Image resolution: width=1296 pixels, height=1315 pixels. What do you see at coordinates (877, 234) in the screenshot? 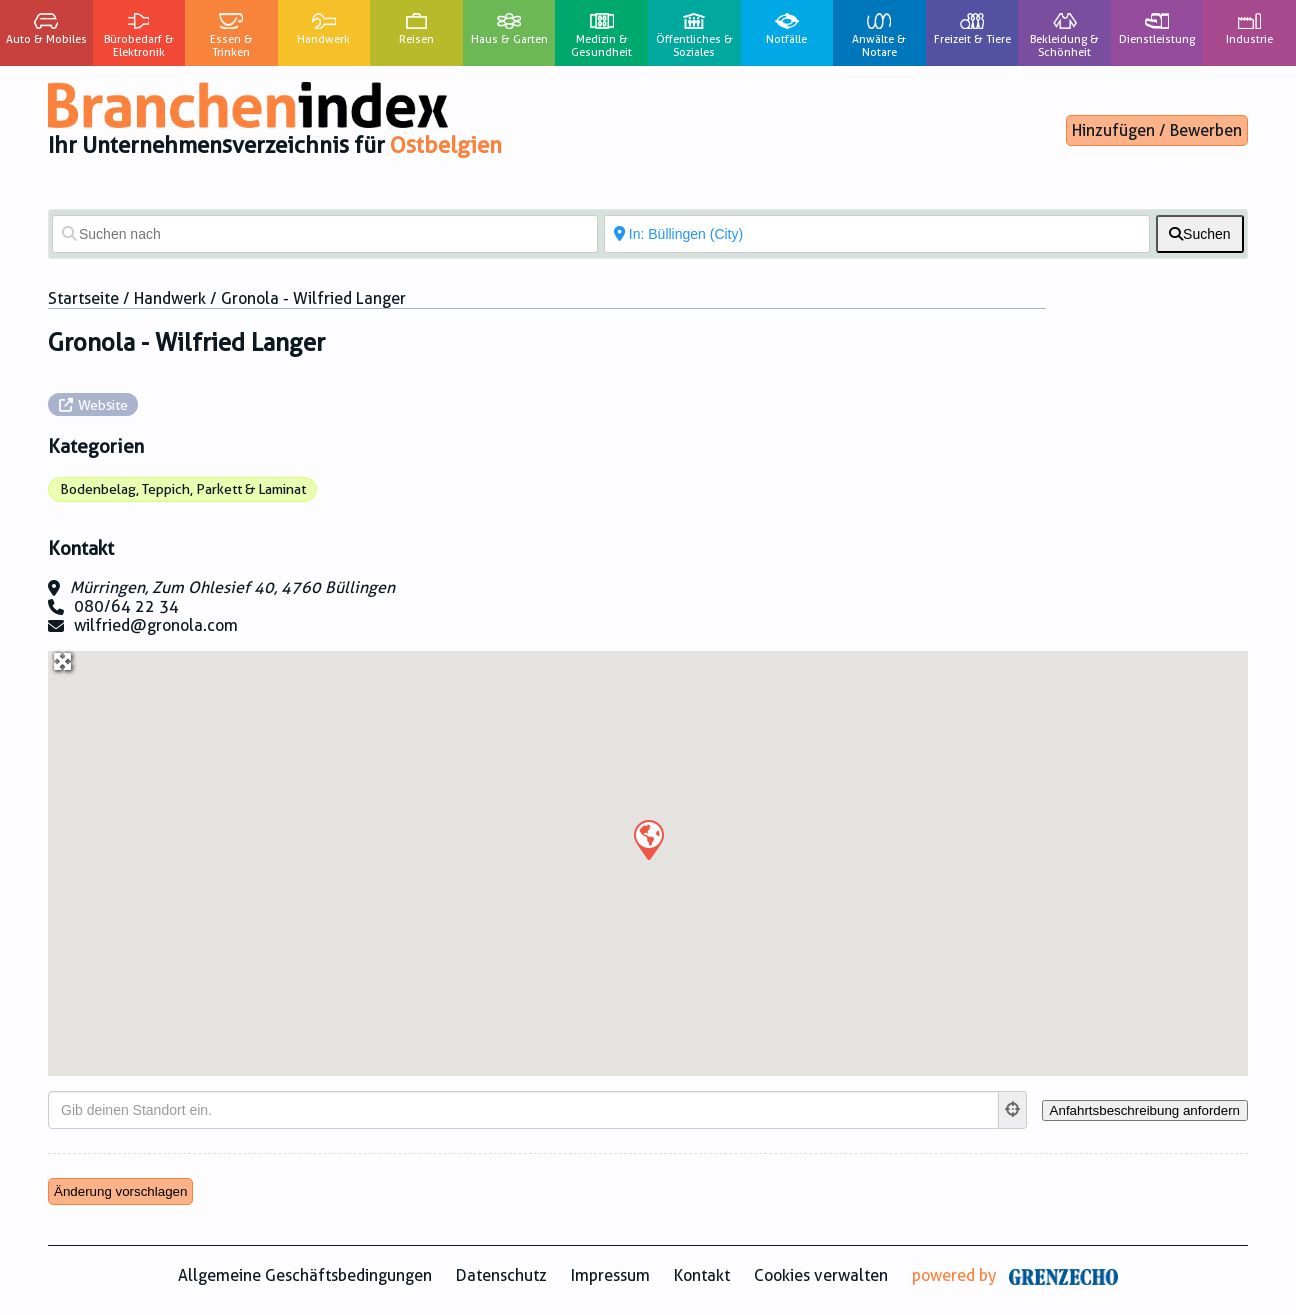
I see `[In der Nähe von]` at bounding box center [877, 234].